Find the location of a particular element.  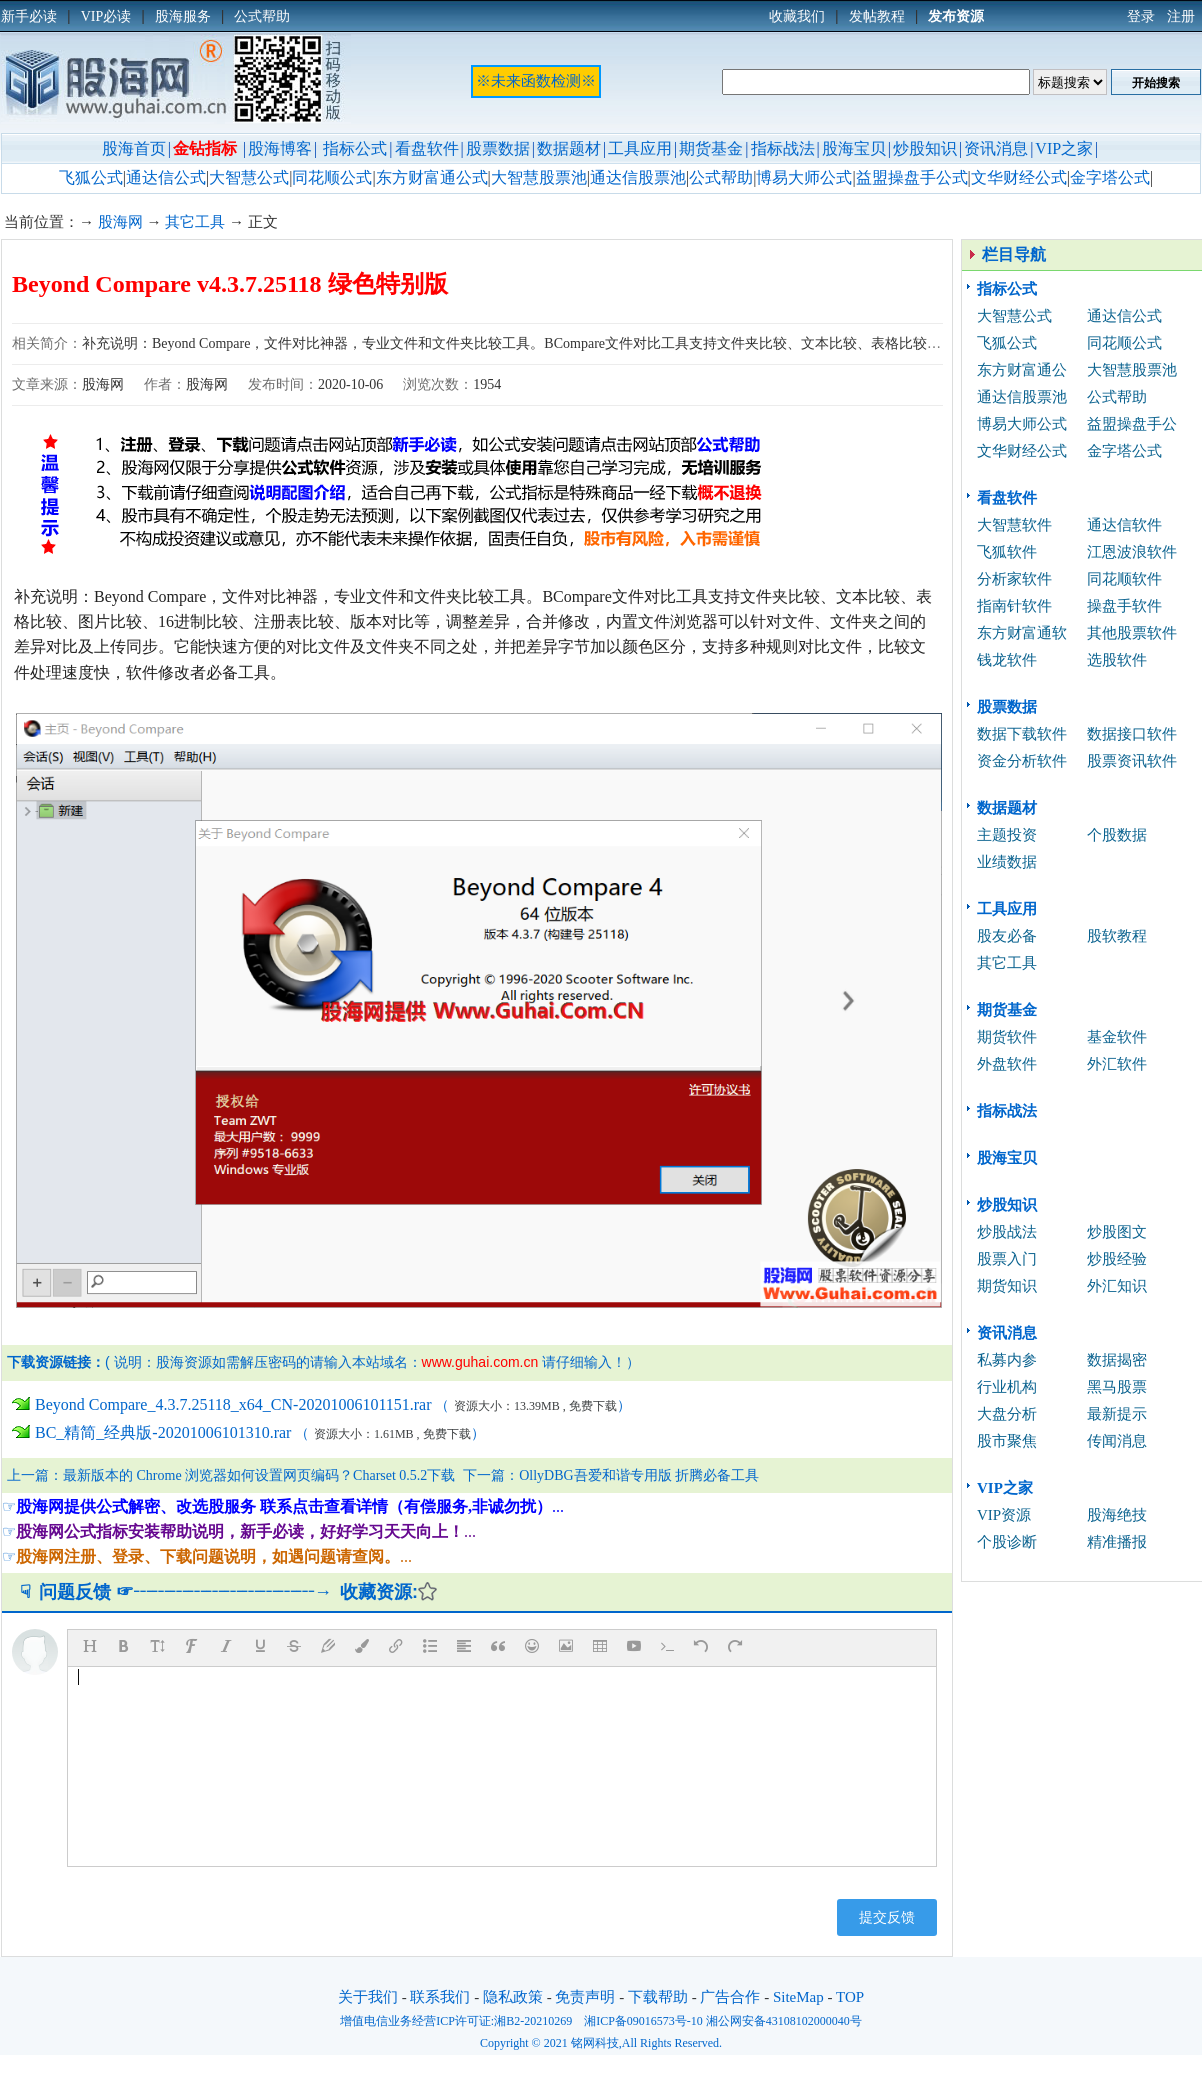

收藏我们 is located at coordinates (797, 16).